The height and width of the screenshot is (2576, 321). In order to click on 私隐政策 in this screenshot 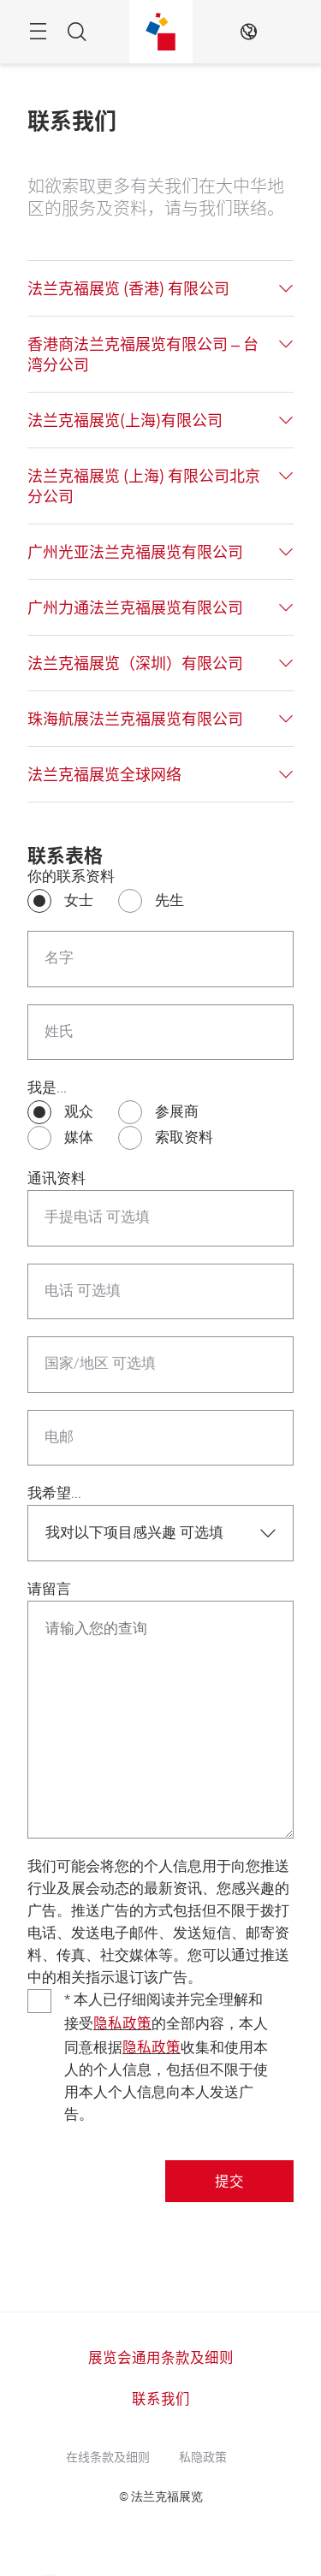, I will do `click(203, 2456)`.